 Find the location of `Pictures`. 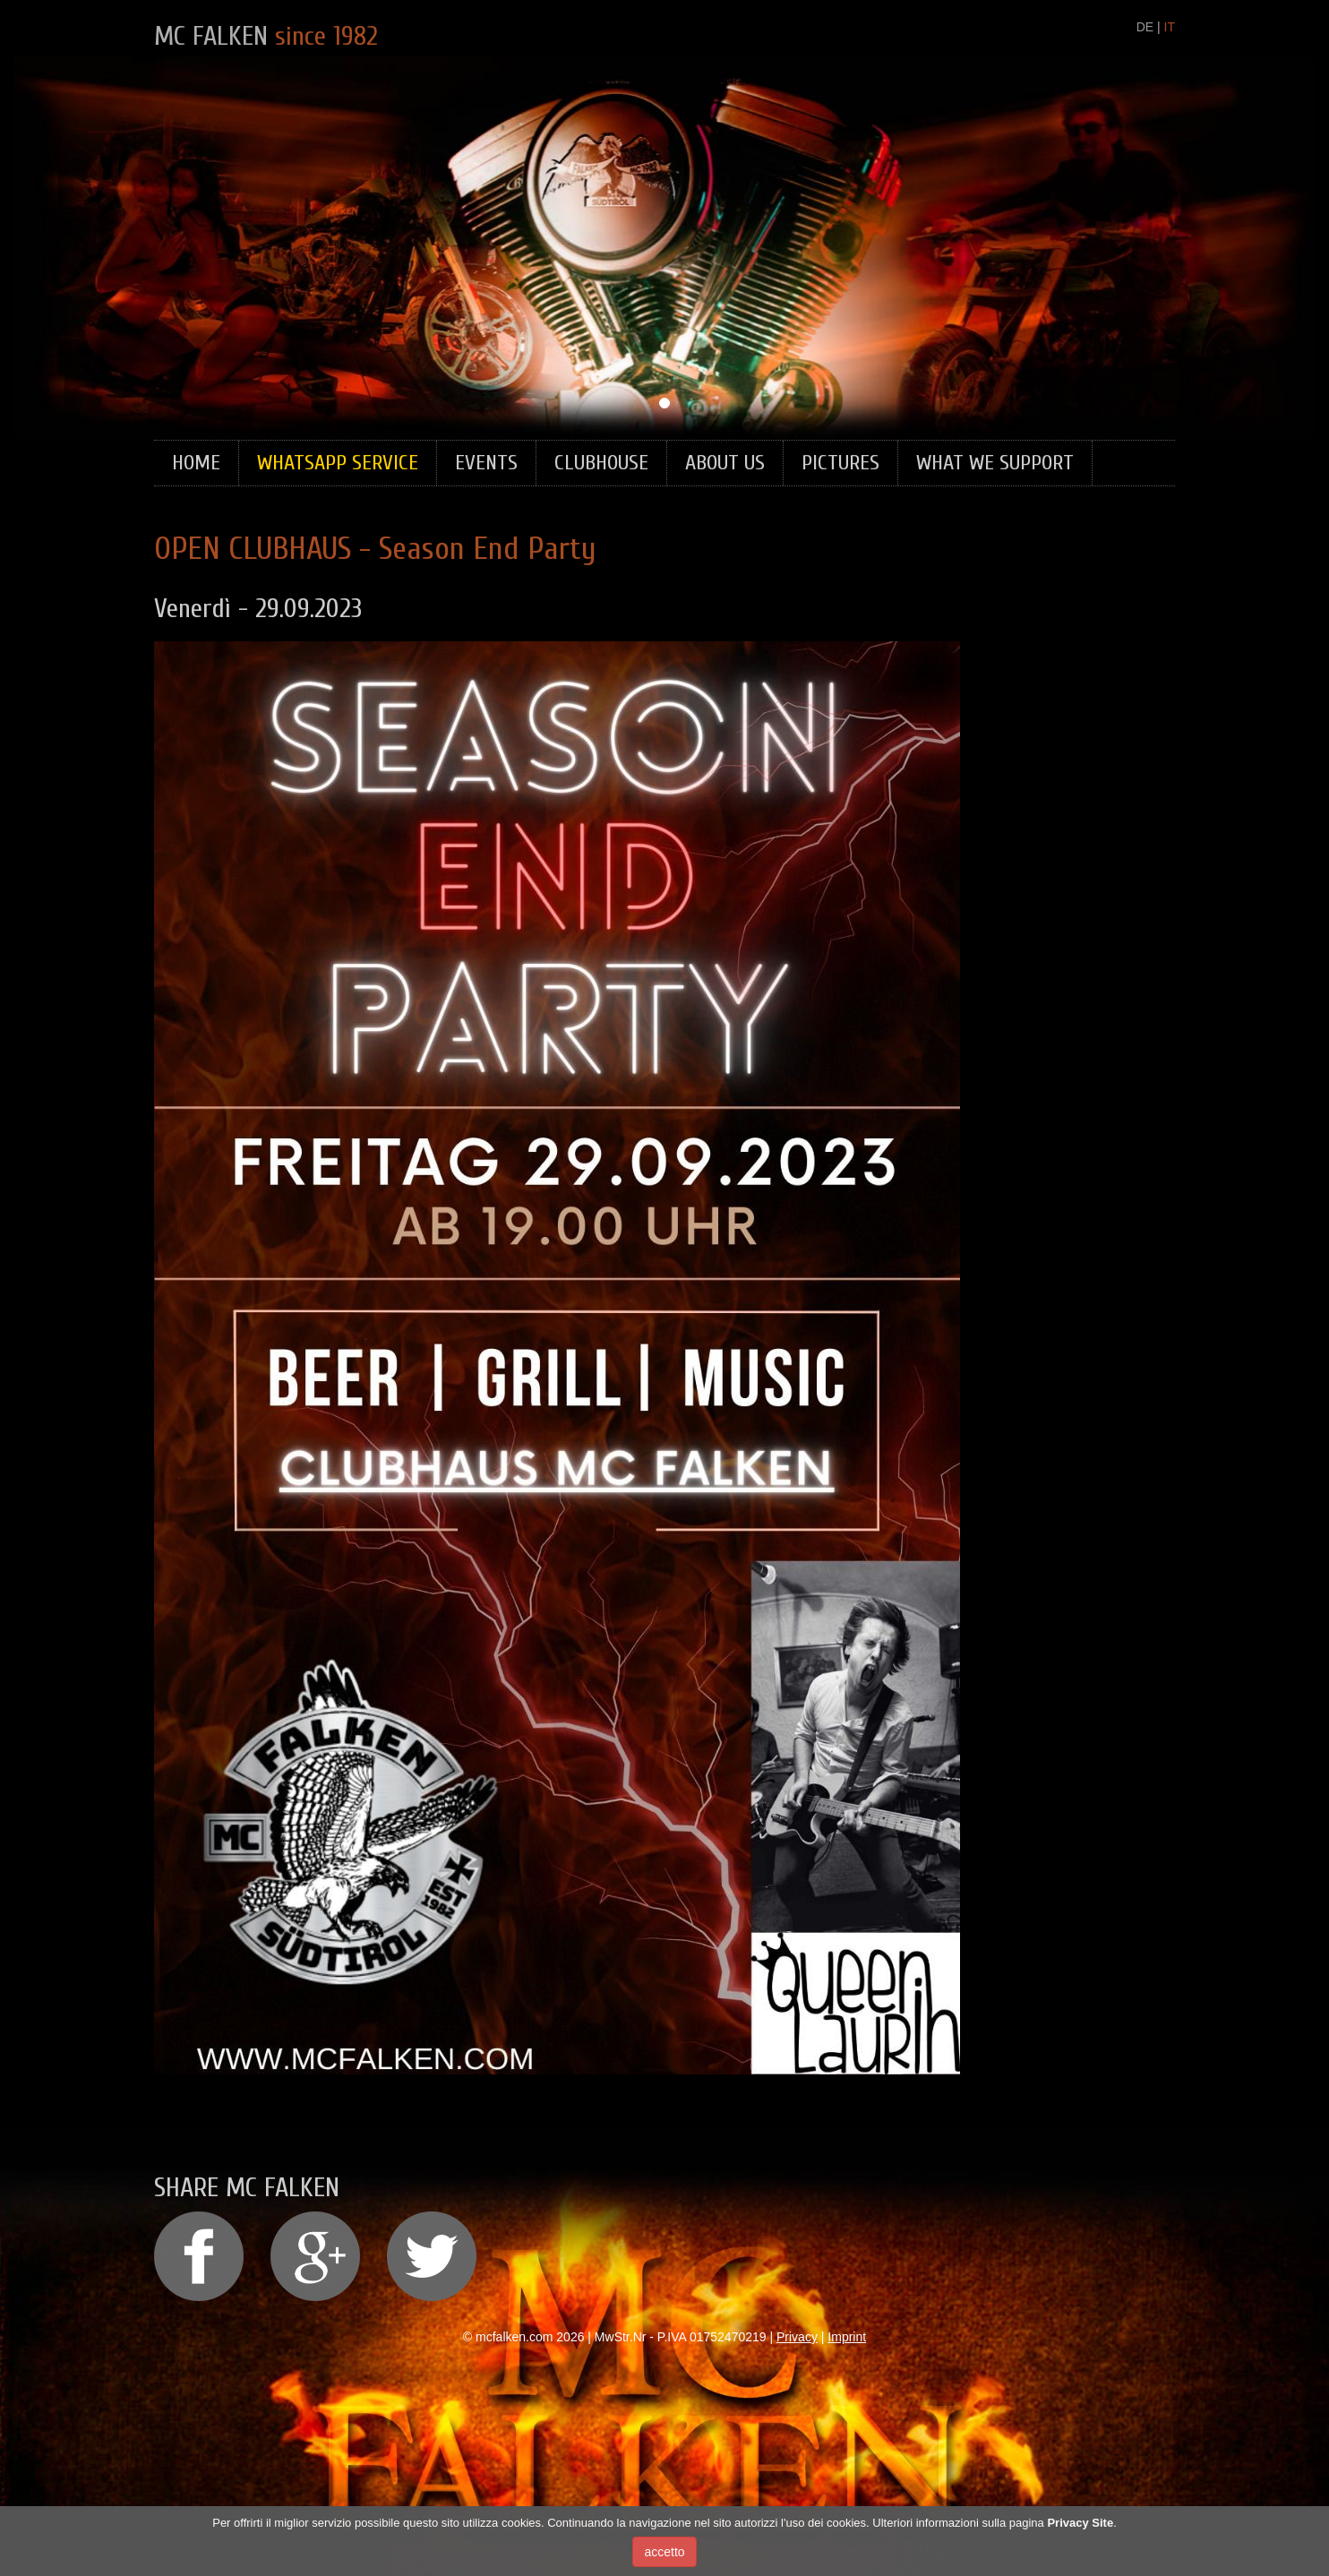

Pictures is located at coordinates (840, 463).